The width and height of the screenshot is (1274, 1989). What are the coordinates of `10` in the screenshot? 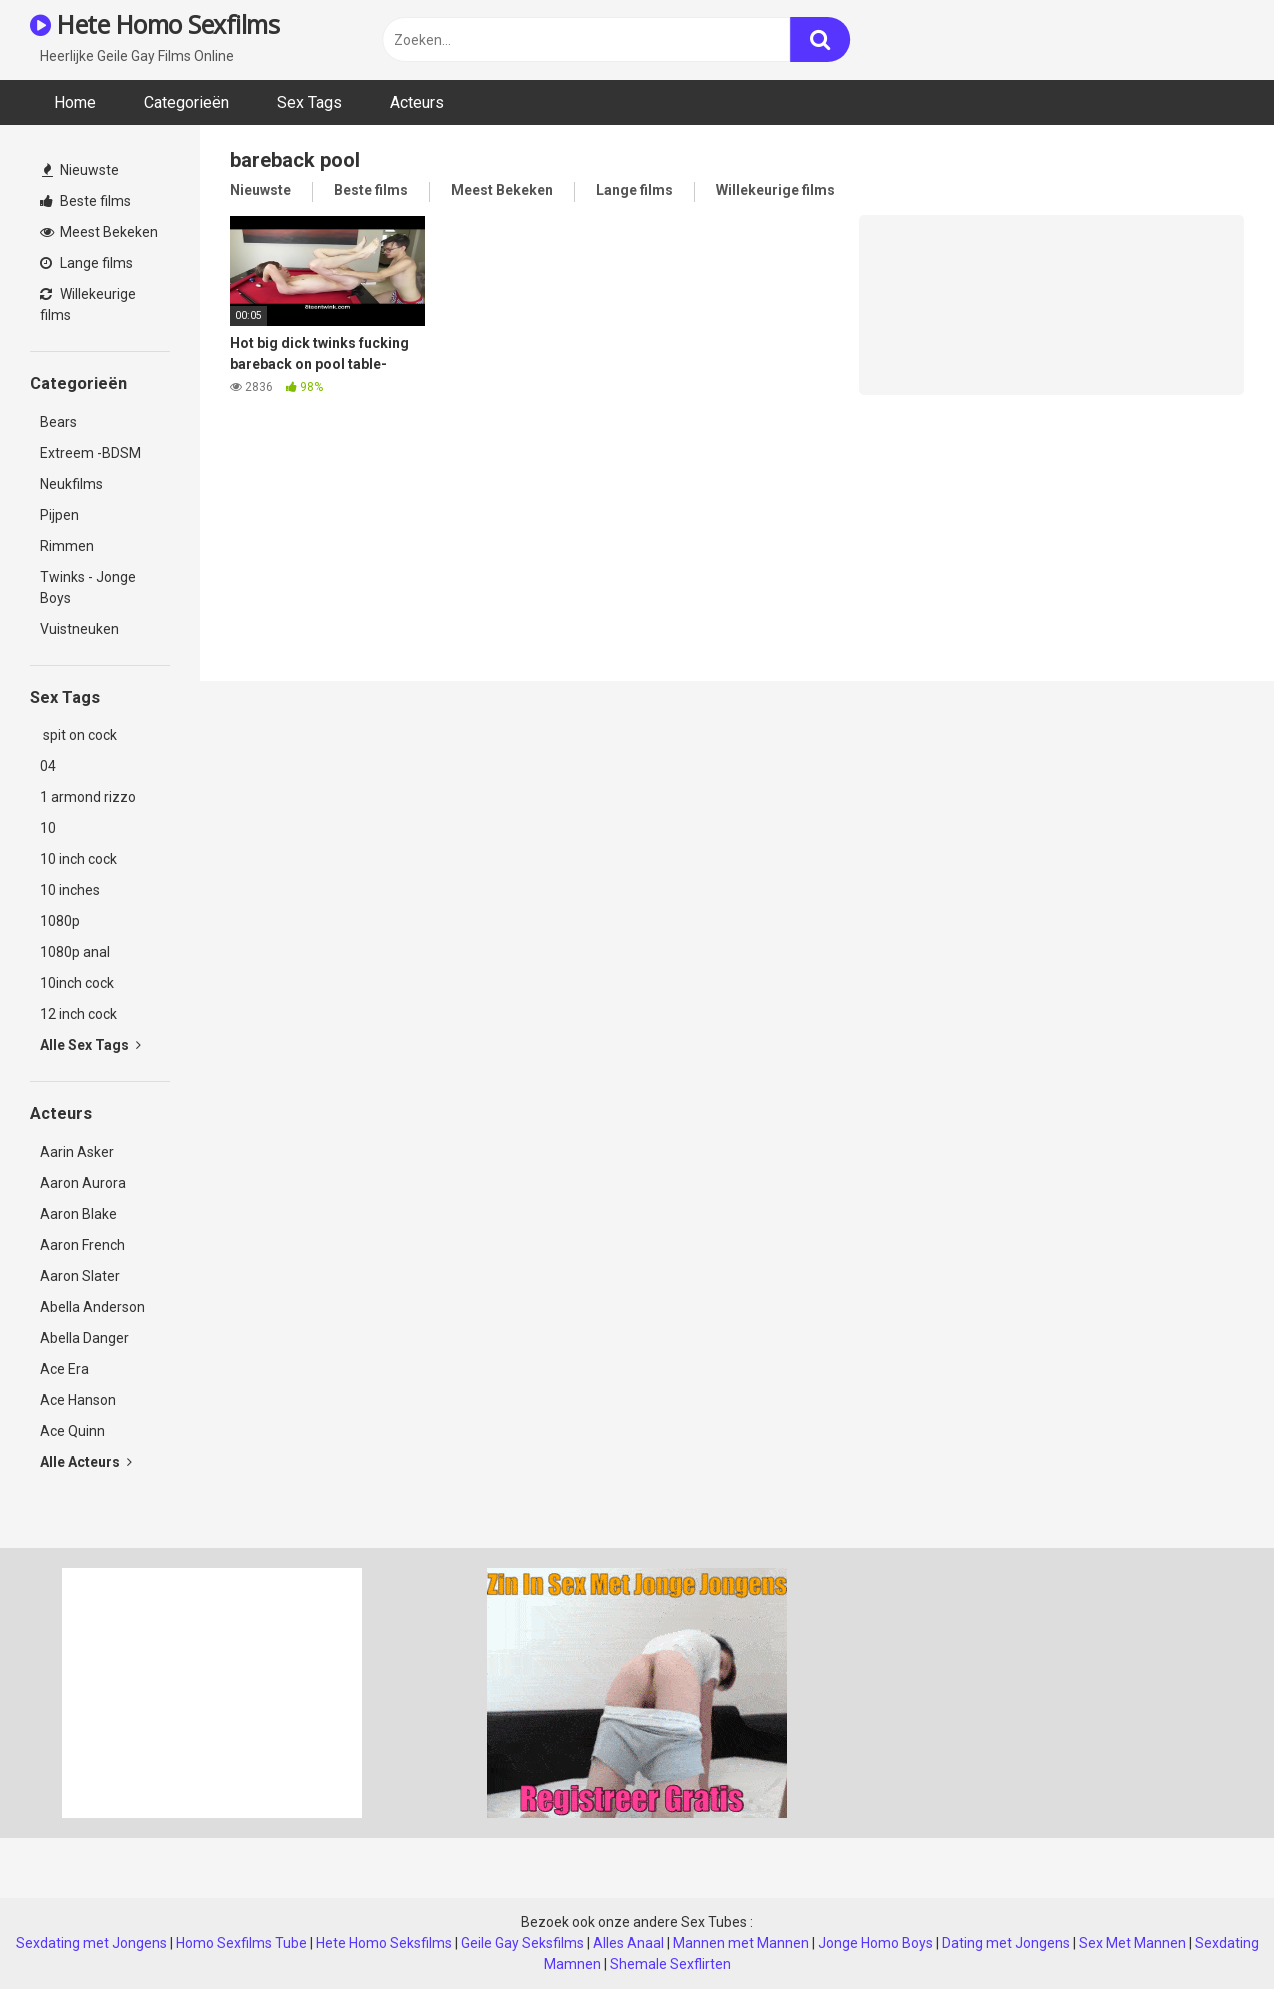 It's located at (48, 828).